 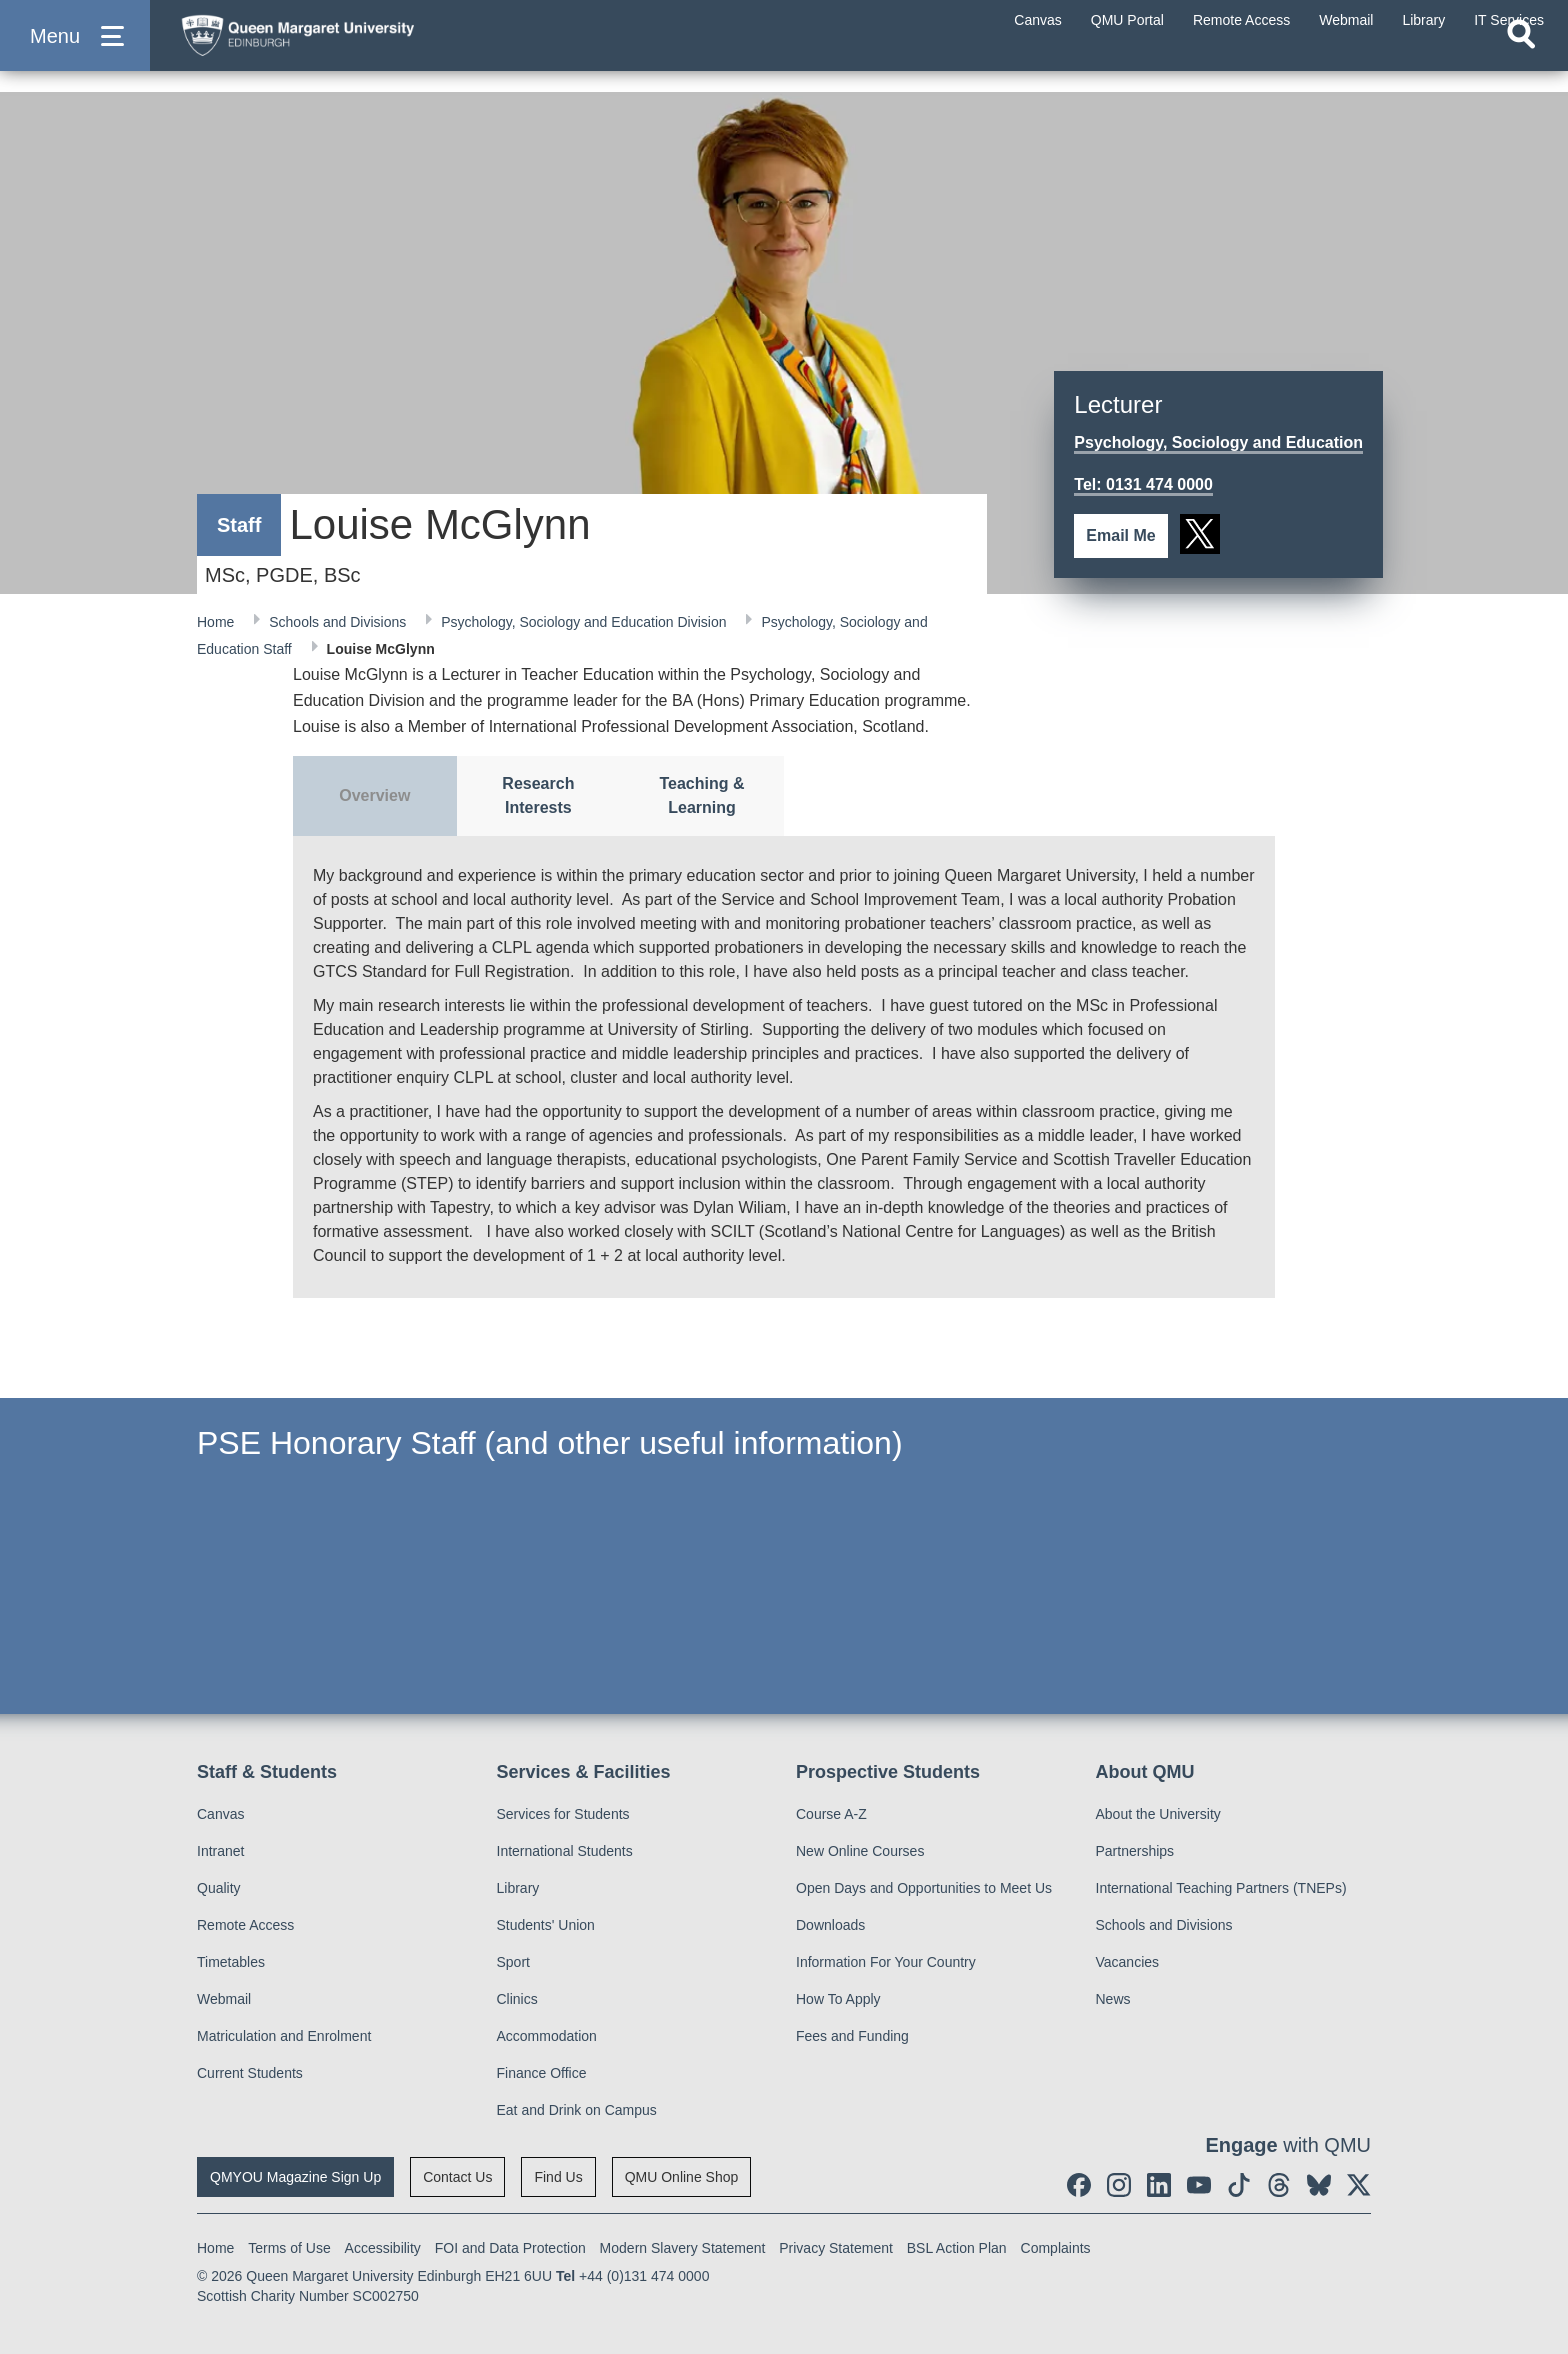 What do you see at coordinates (542, 2073) in the screenshot?
I see `Finance Office` at bounding box center [542, 2073].